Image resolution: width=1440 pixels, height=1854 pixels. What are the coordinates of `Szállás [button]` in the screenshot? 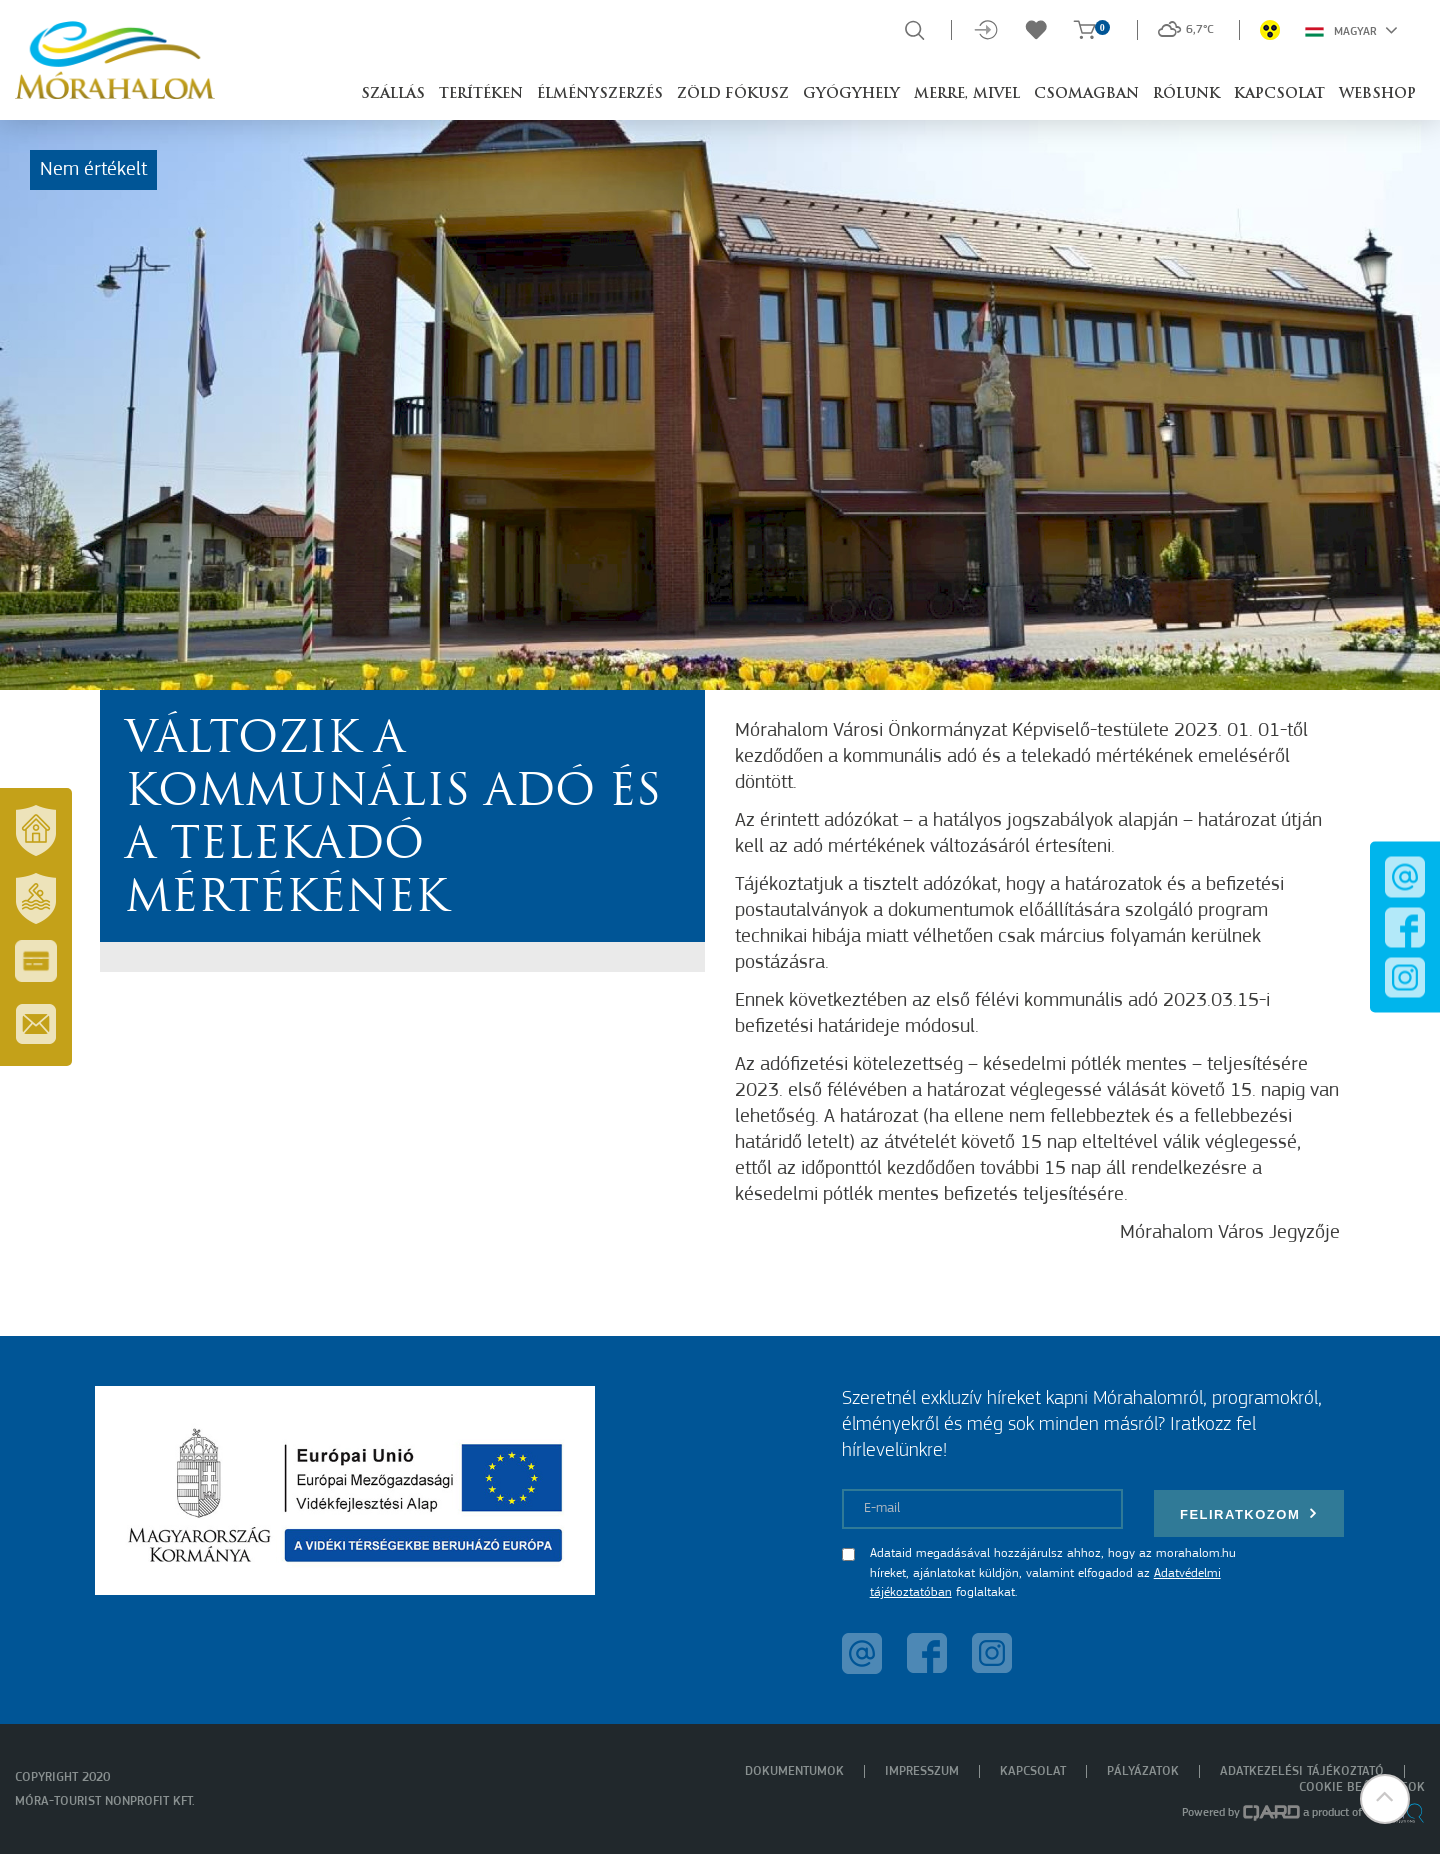 It's located at (393, 94).